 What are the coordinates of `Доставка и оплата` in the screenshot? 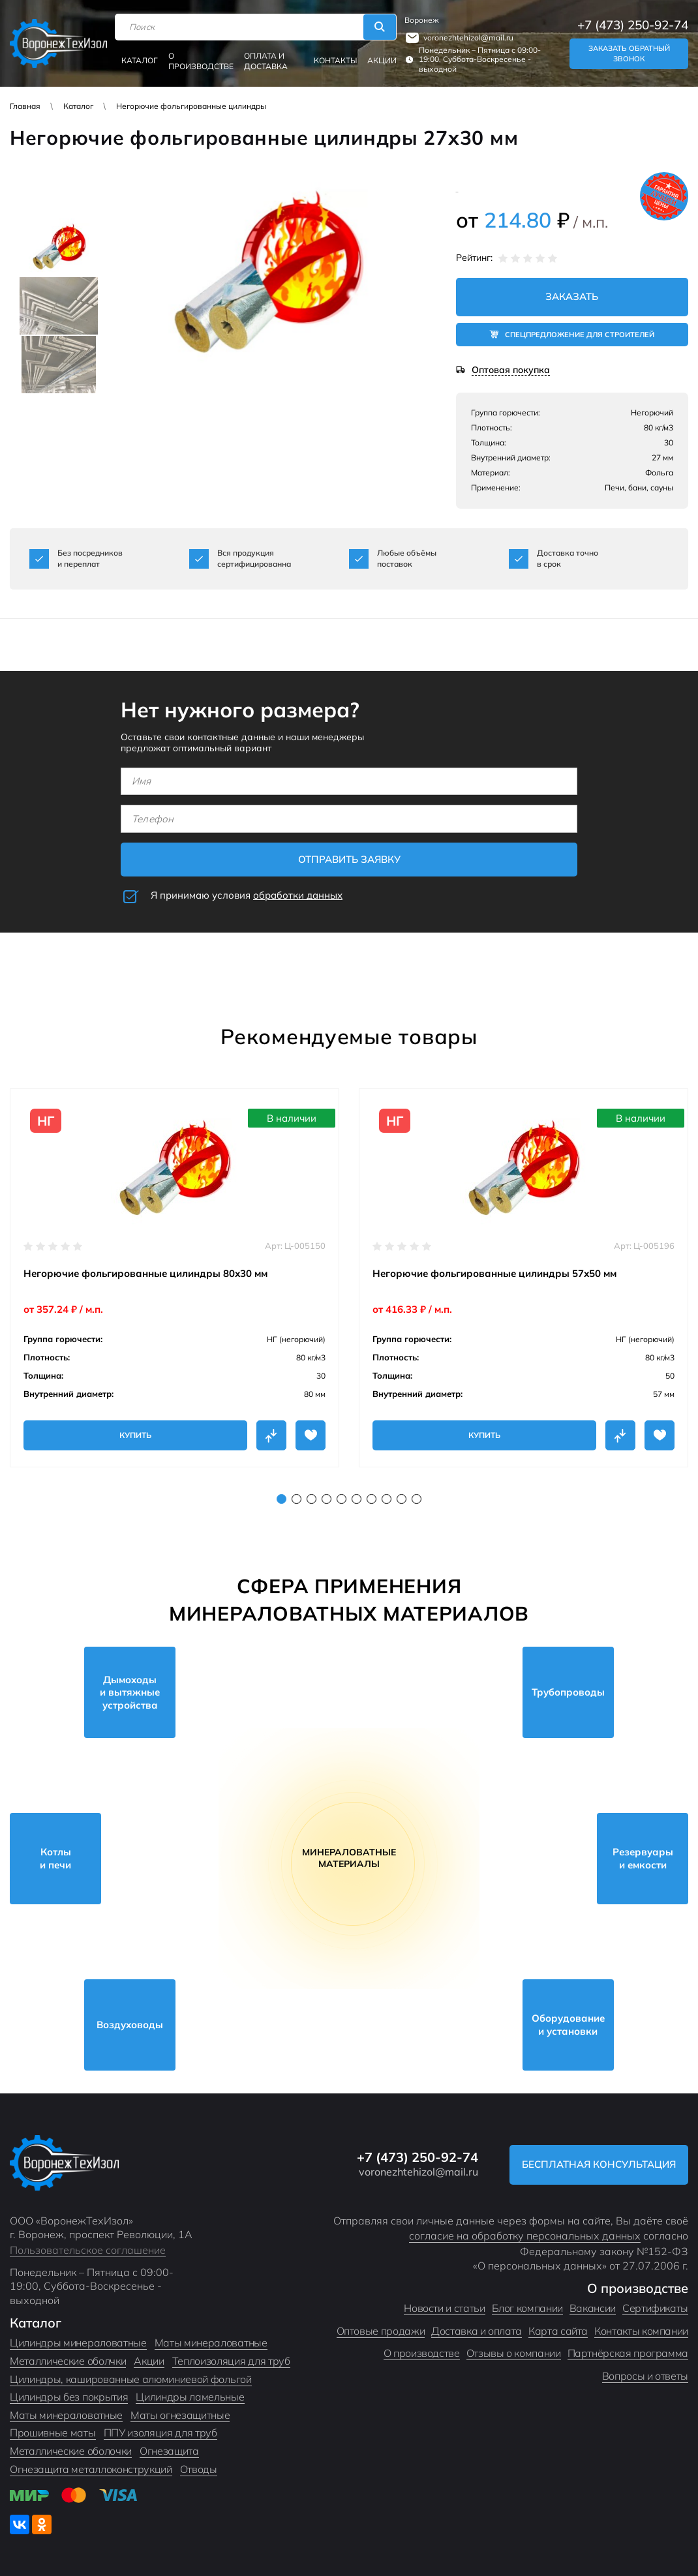 It's located at (476, 2330).